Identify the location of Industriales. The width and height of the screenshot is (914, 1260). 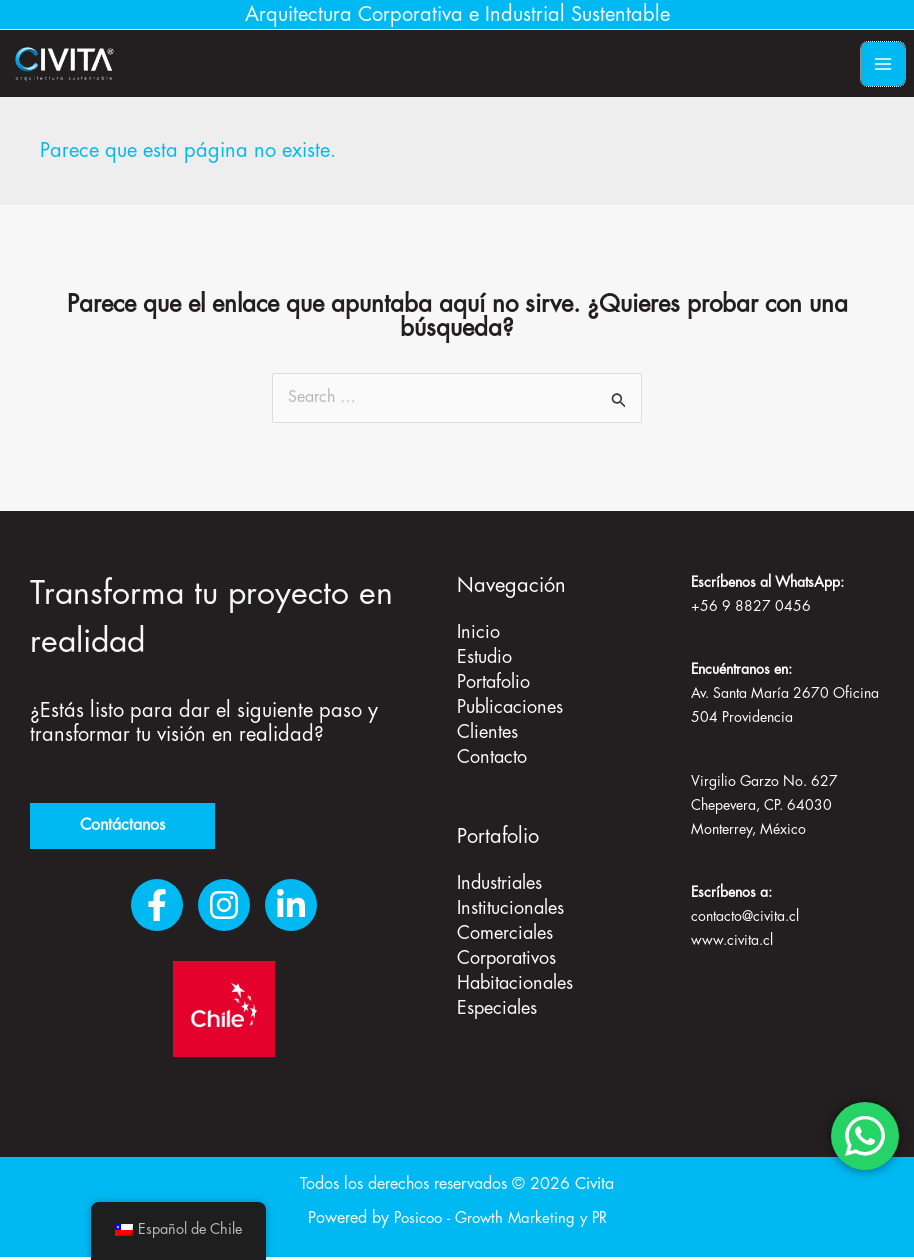
(499, 880).